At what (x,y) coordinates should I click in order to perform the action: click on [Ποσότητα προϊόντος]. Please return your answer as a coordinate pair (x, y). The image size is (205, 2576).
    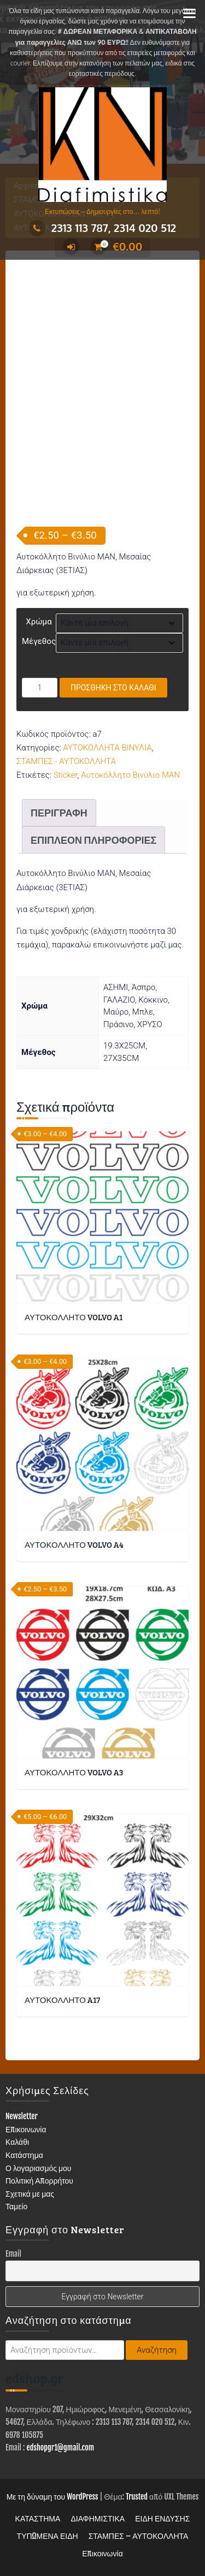
    Looking at the image, I should click on (39, 687).